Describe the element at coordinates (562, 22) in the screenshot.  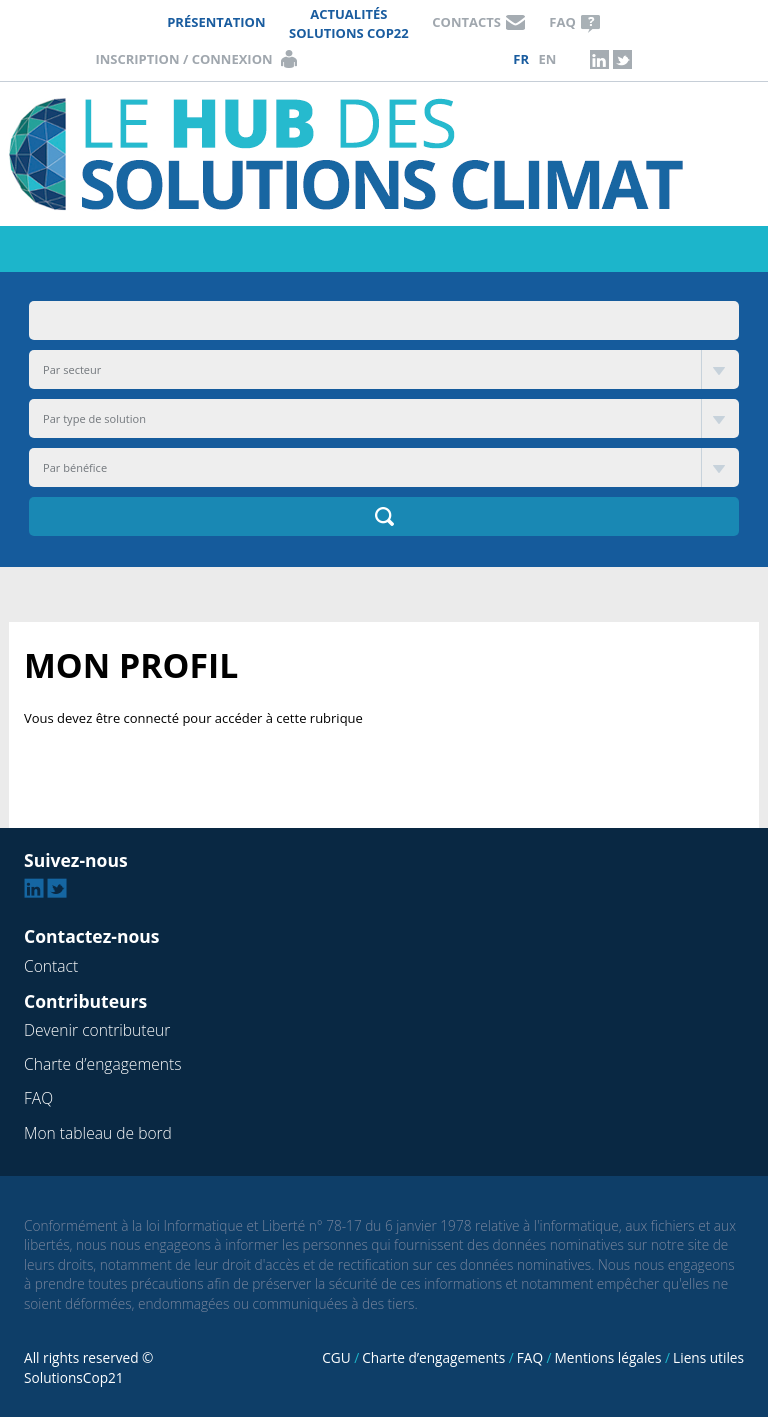
I see `FAQ` at that location.